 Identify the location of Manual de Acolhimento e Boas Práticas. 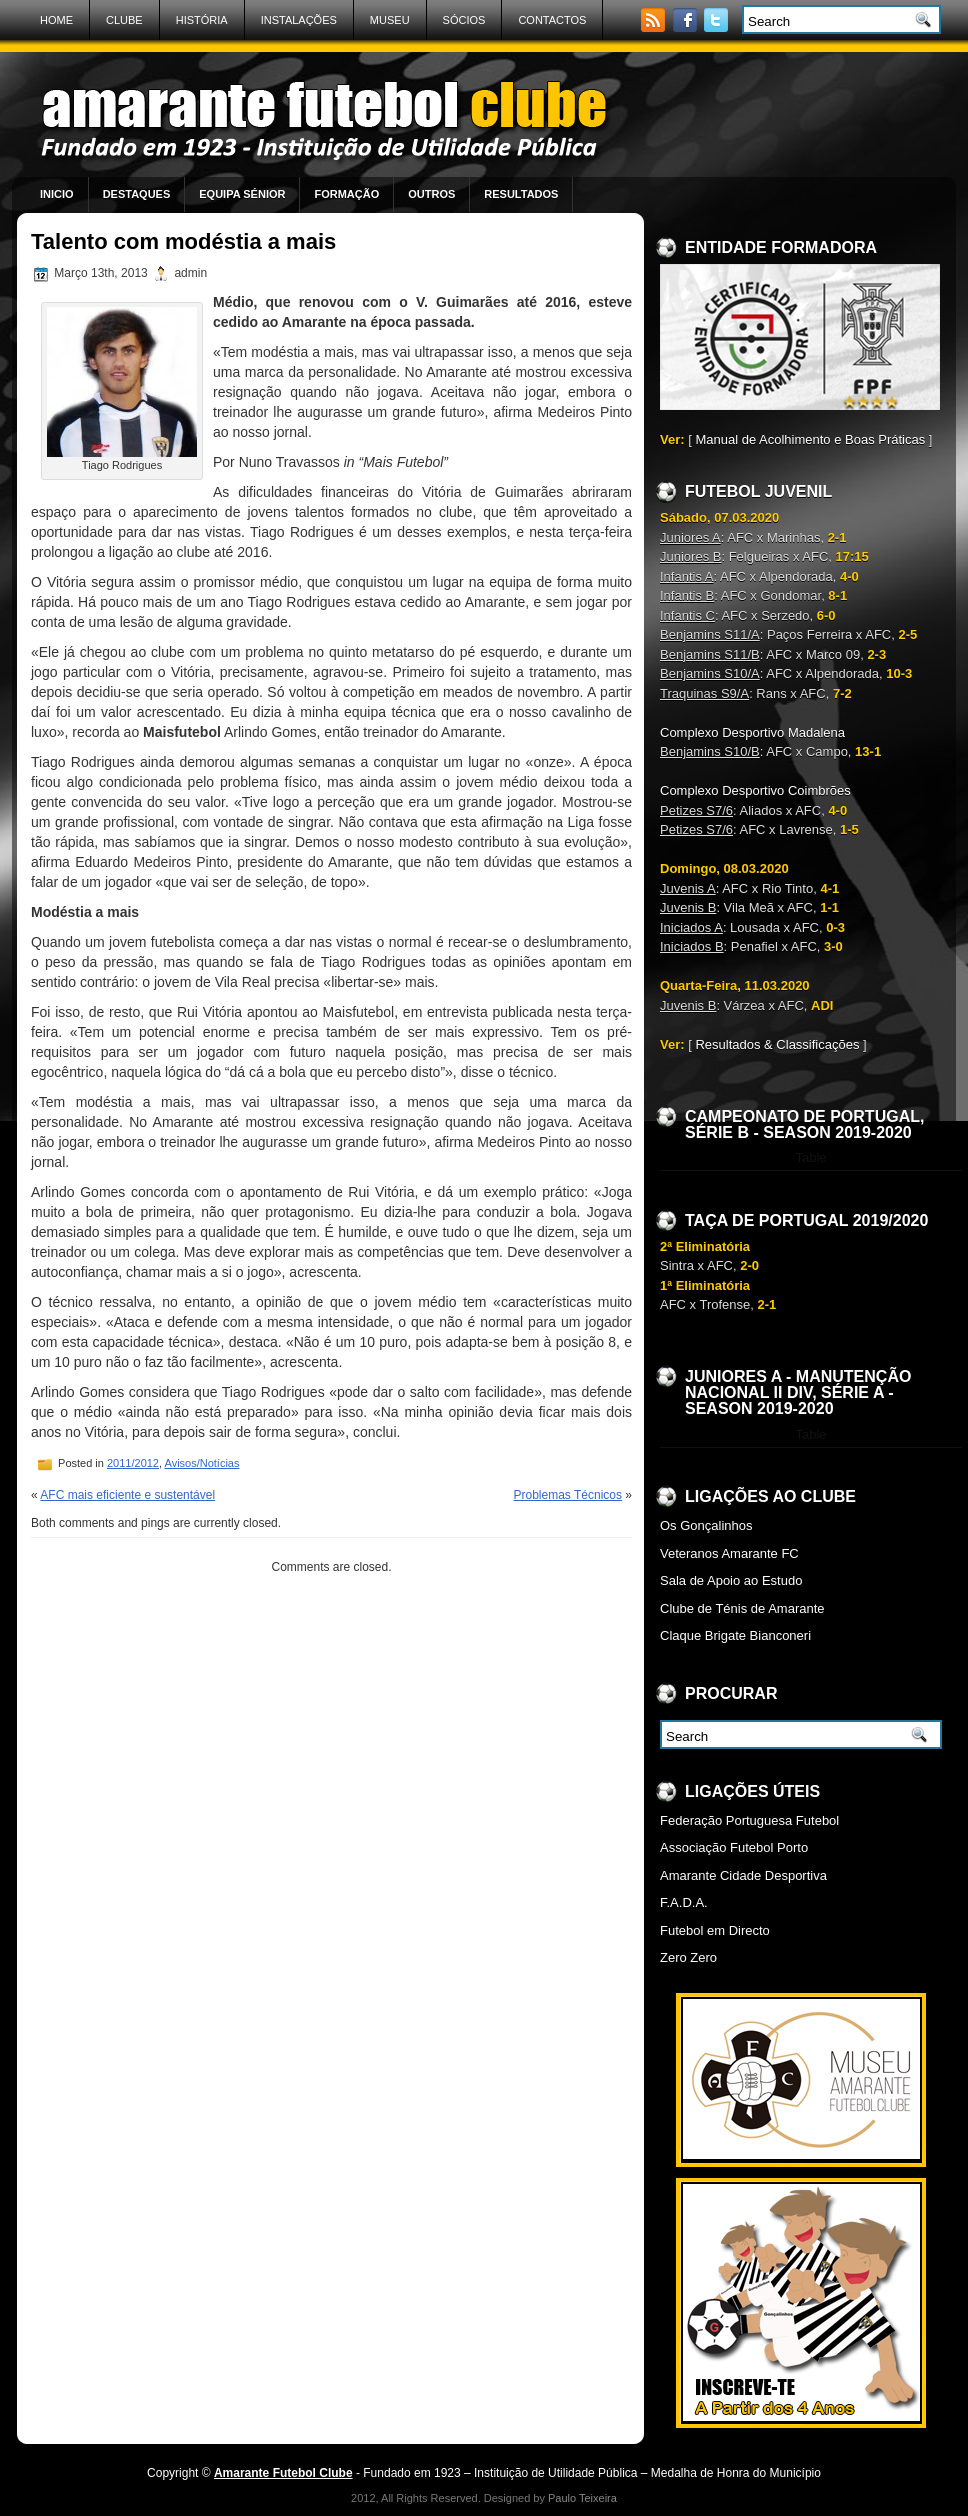
(810, 439).